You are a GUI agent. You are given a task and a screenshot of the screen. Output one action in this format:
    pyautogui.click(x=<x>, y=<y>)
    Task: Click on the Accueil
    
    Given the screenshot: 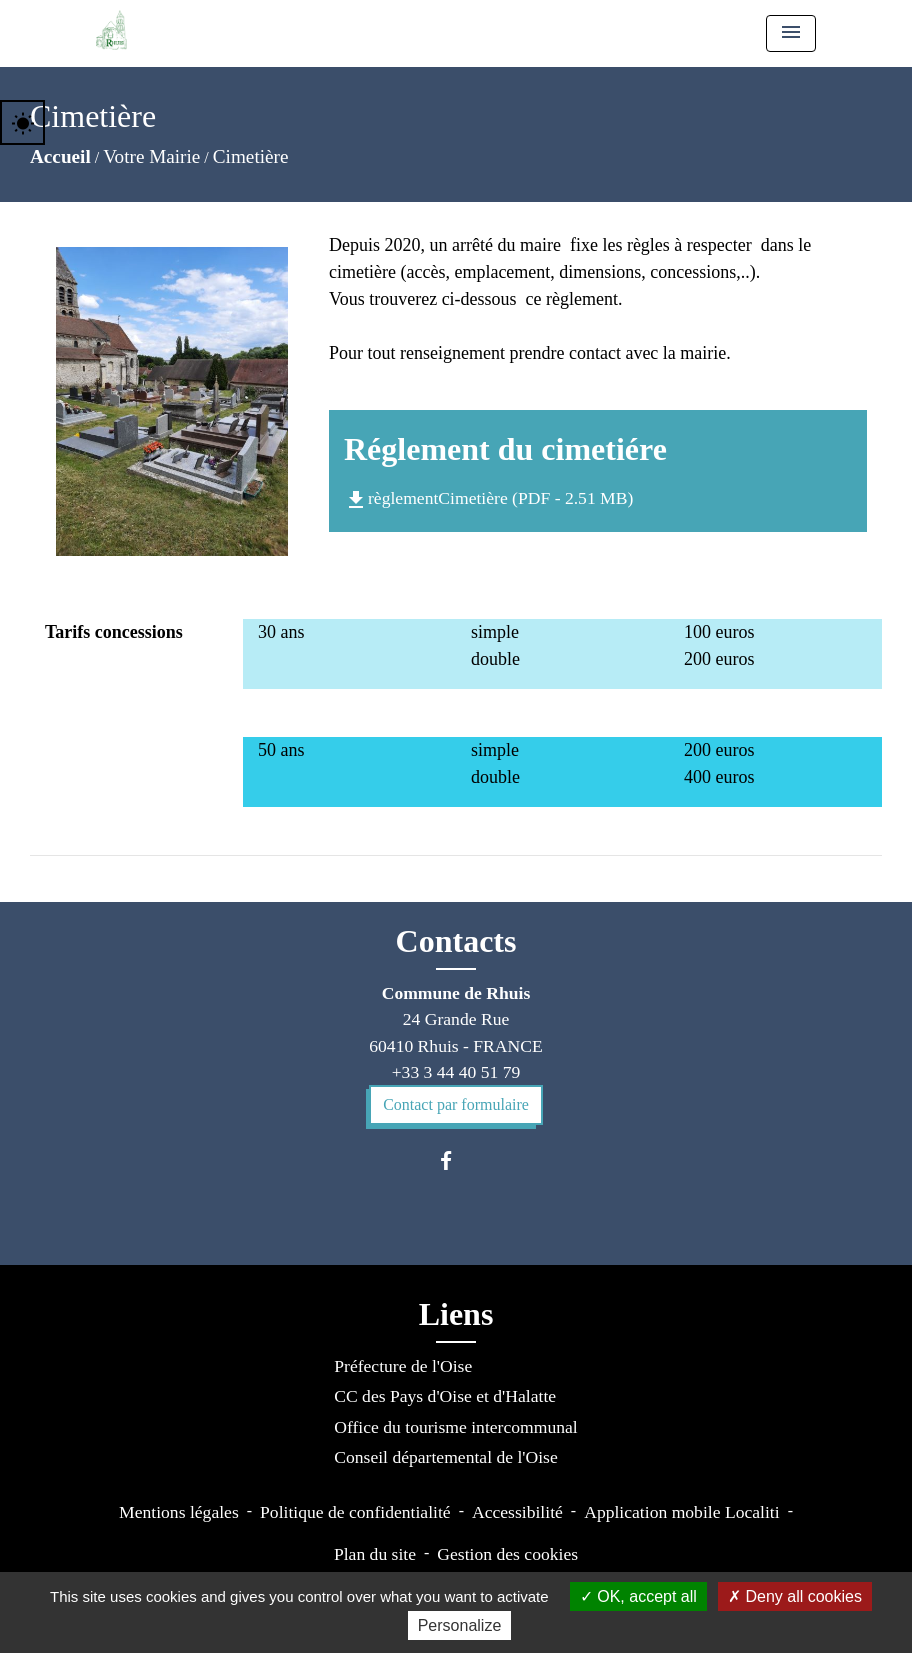 What is the action you would take?
    pyautogui.click(x=60, y=156)
    